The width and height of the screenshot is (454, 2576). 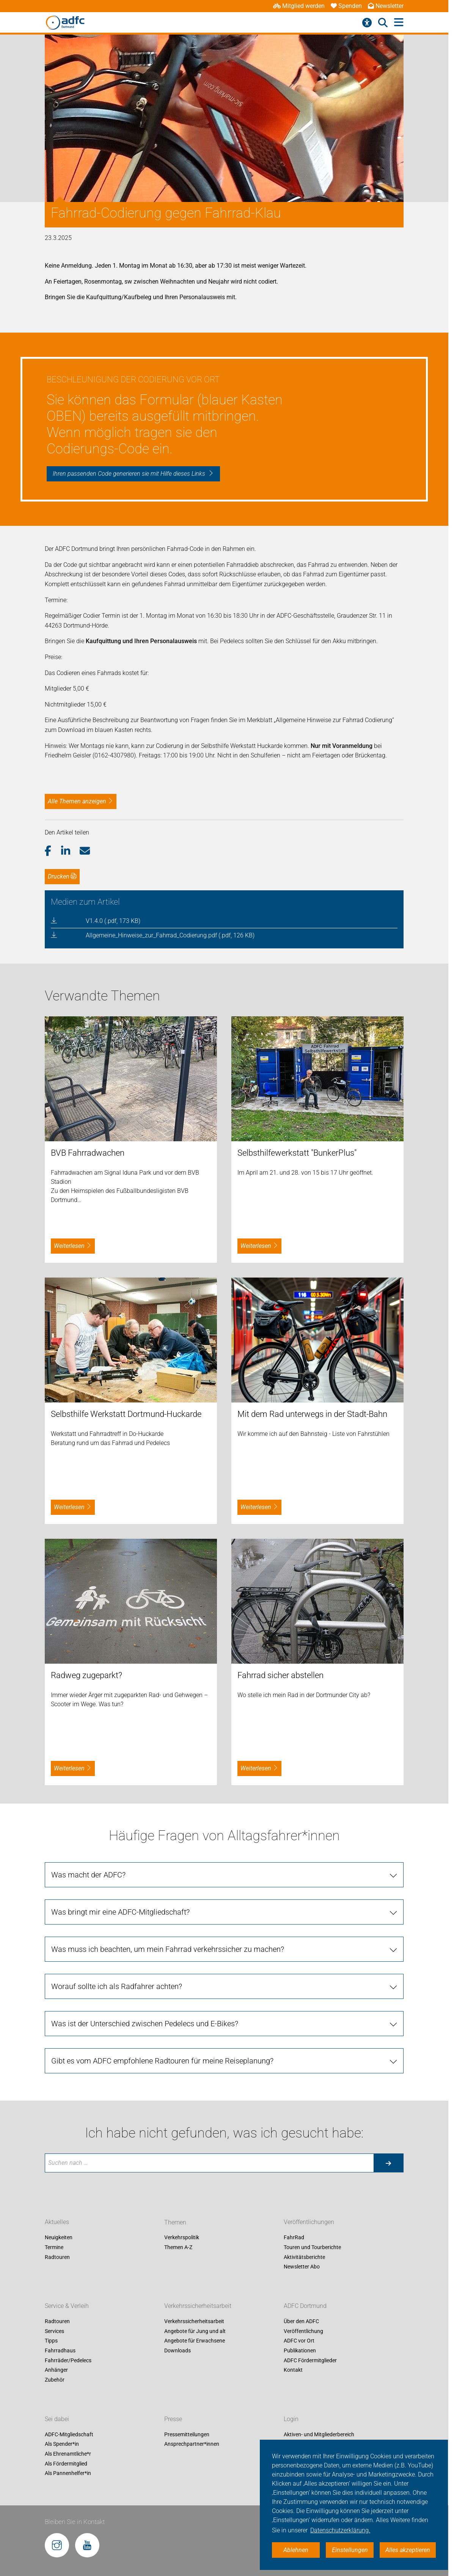 What do you see at coordinates (383, 22) in the screenshot?
I see `[Suche öffnen]` at bounding box center [383, 22].